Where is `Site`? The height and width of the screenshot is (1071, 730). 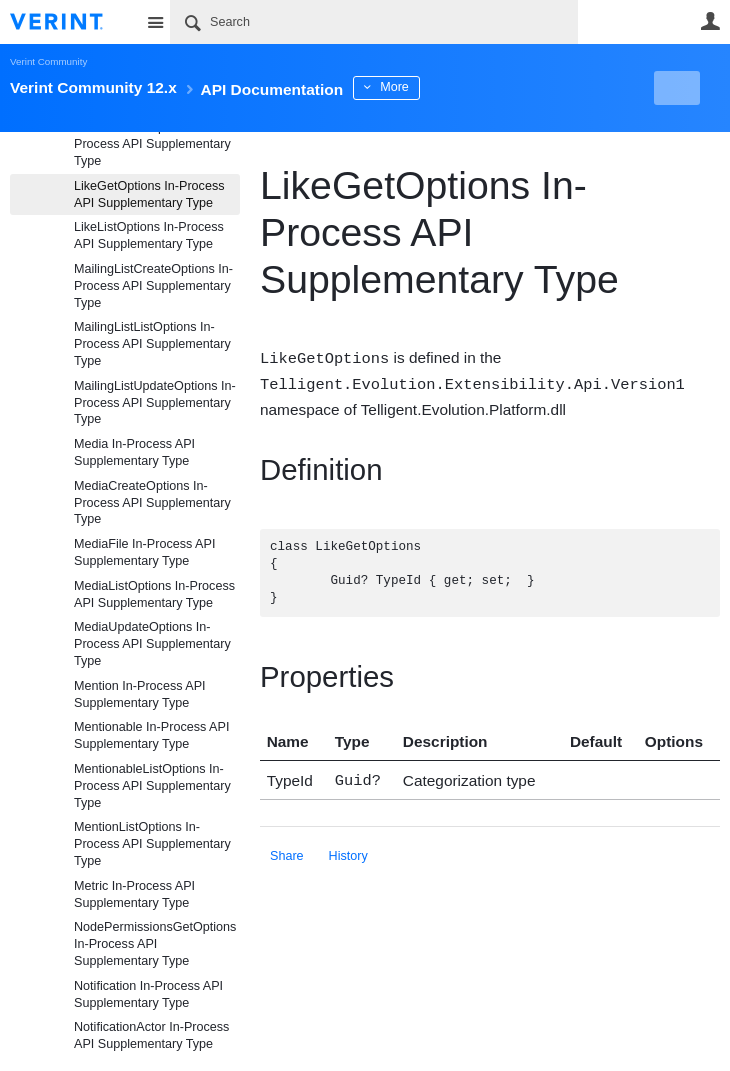 Site is located at coordinates (155, 22).